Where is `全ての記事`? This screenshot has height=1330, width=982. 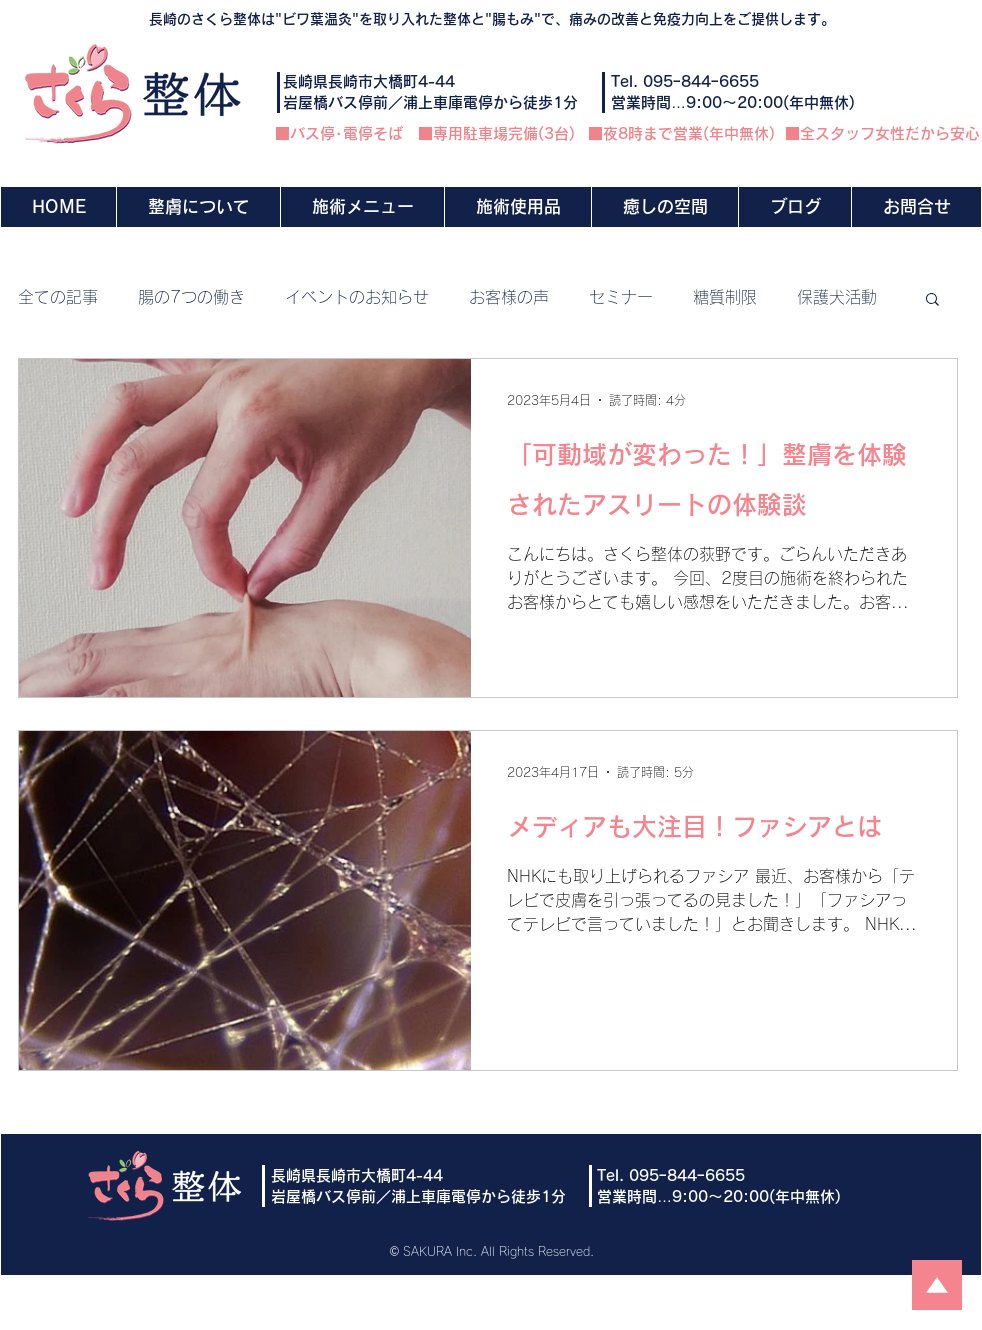 全ての記事 is located at coordinates (58, 297).